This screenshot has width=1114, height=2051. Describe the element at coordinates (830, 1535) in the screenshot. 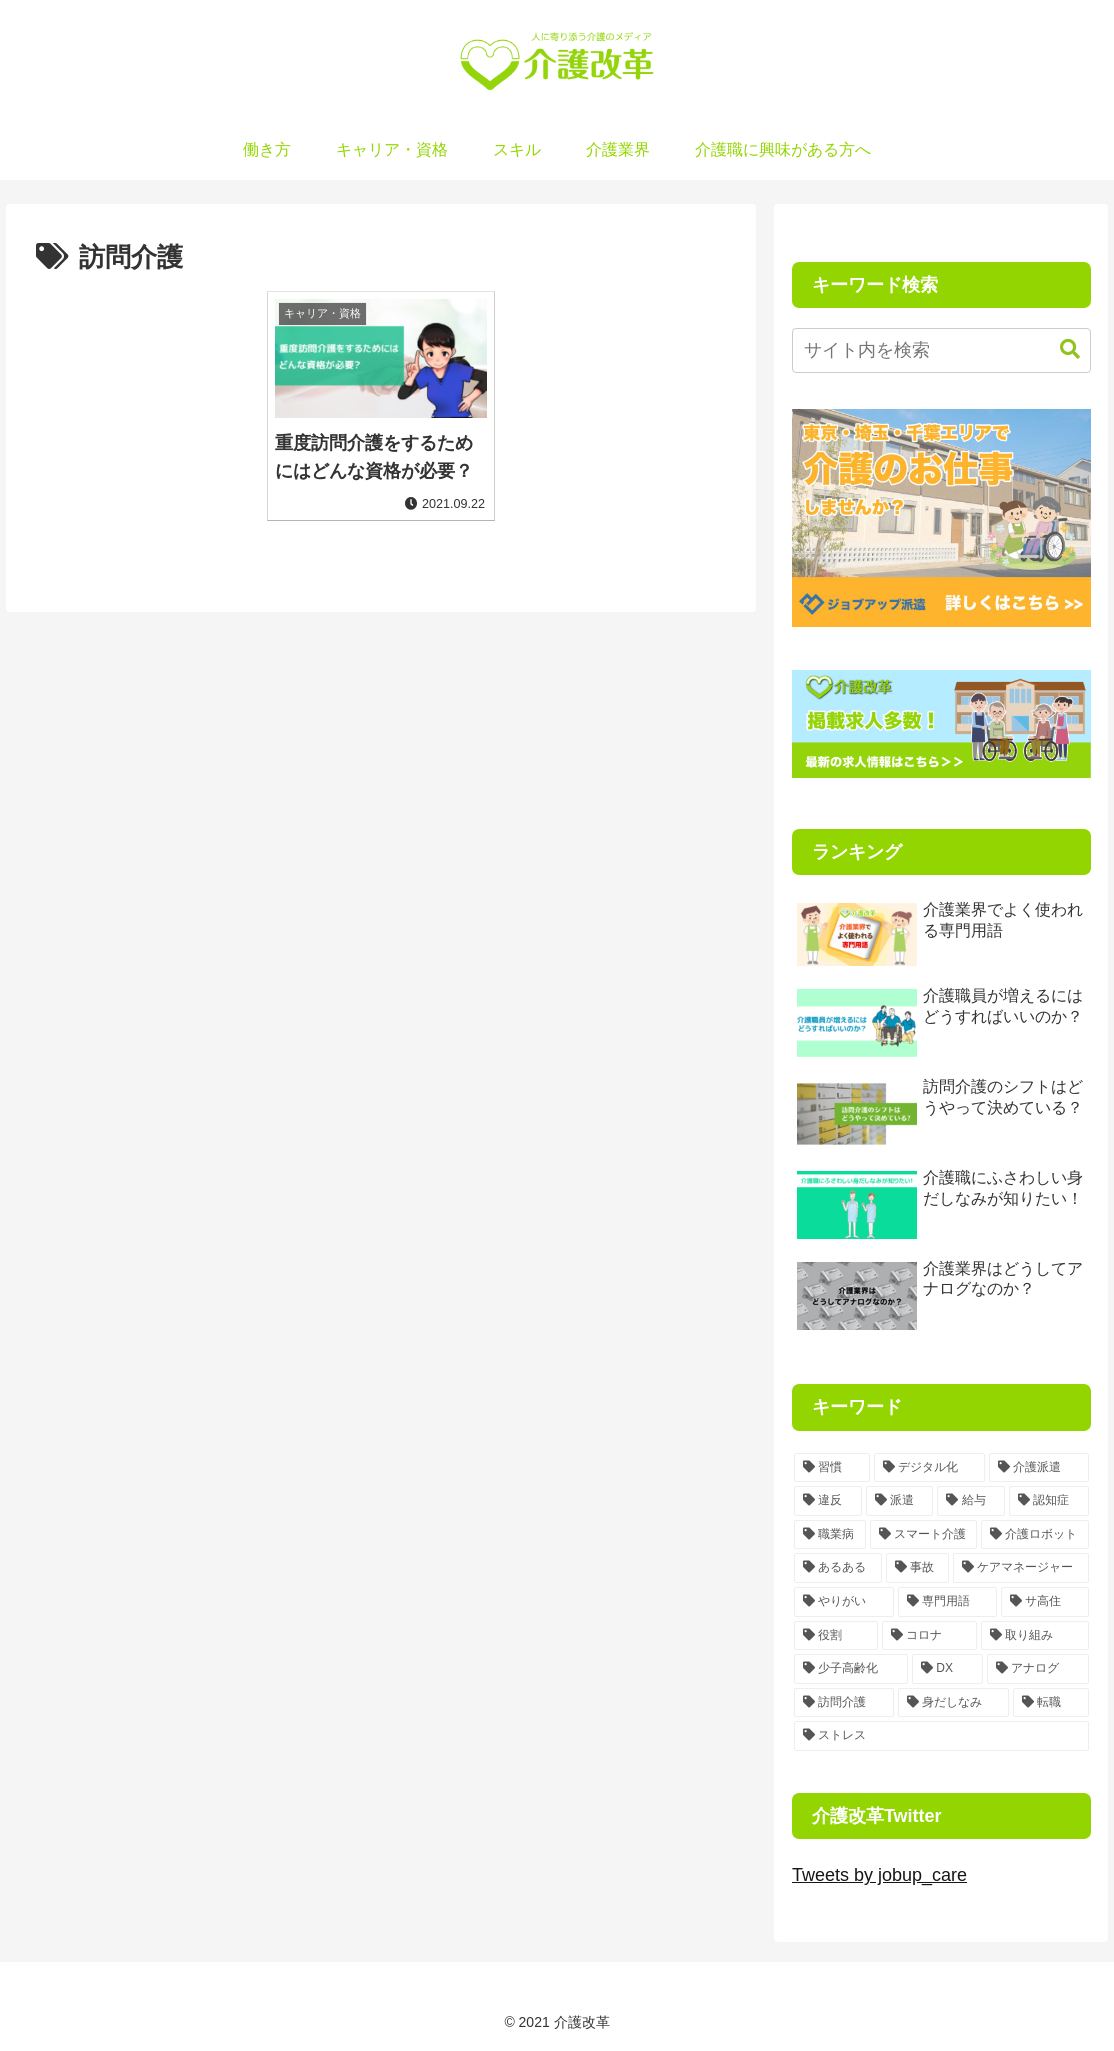

I see `[職業病 (1個の項目)]` at that location.